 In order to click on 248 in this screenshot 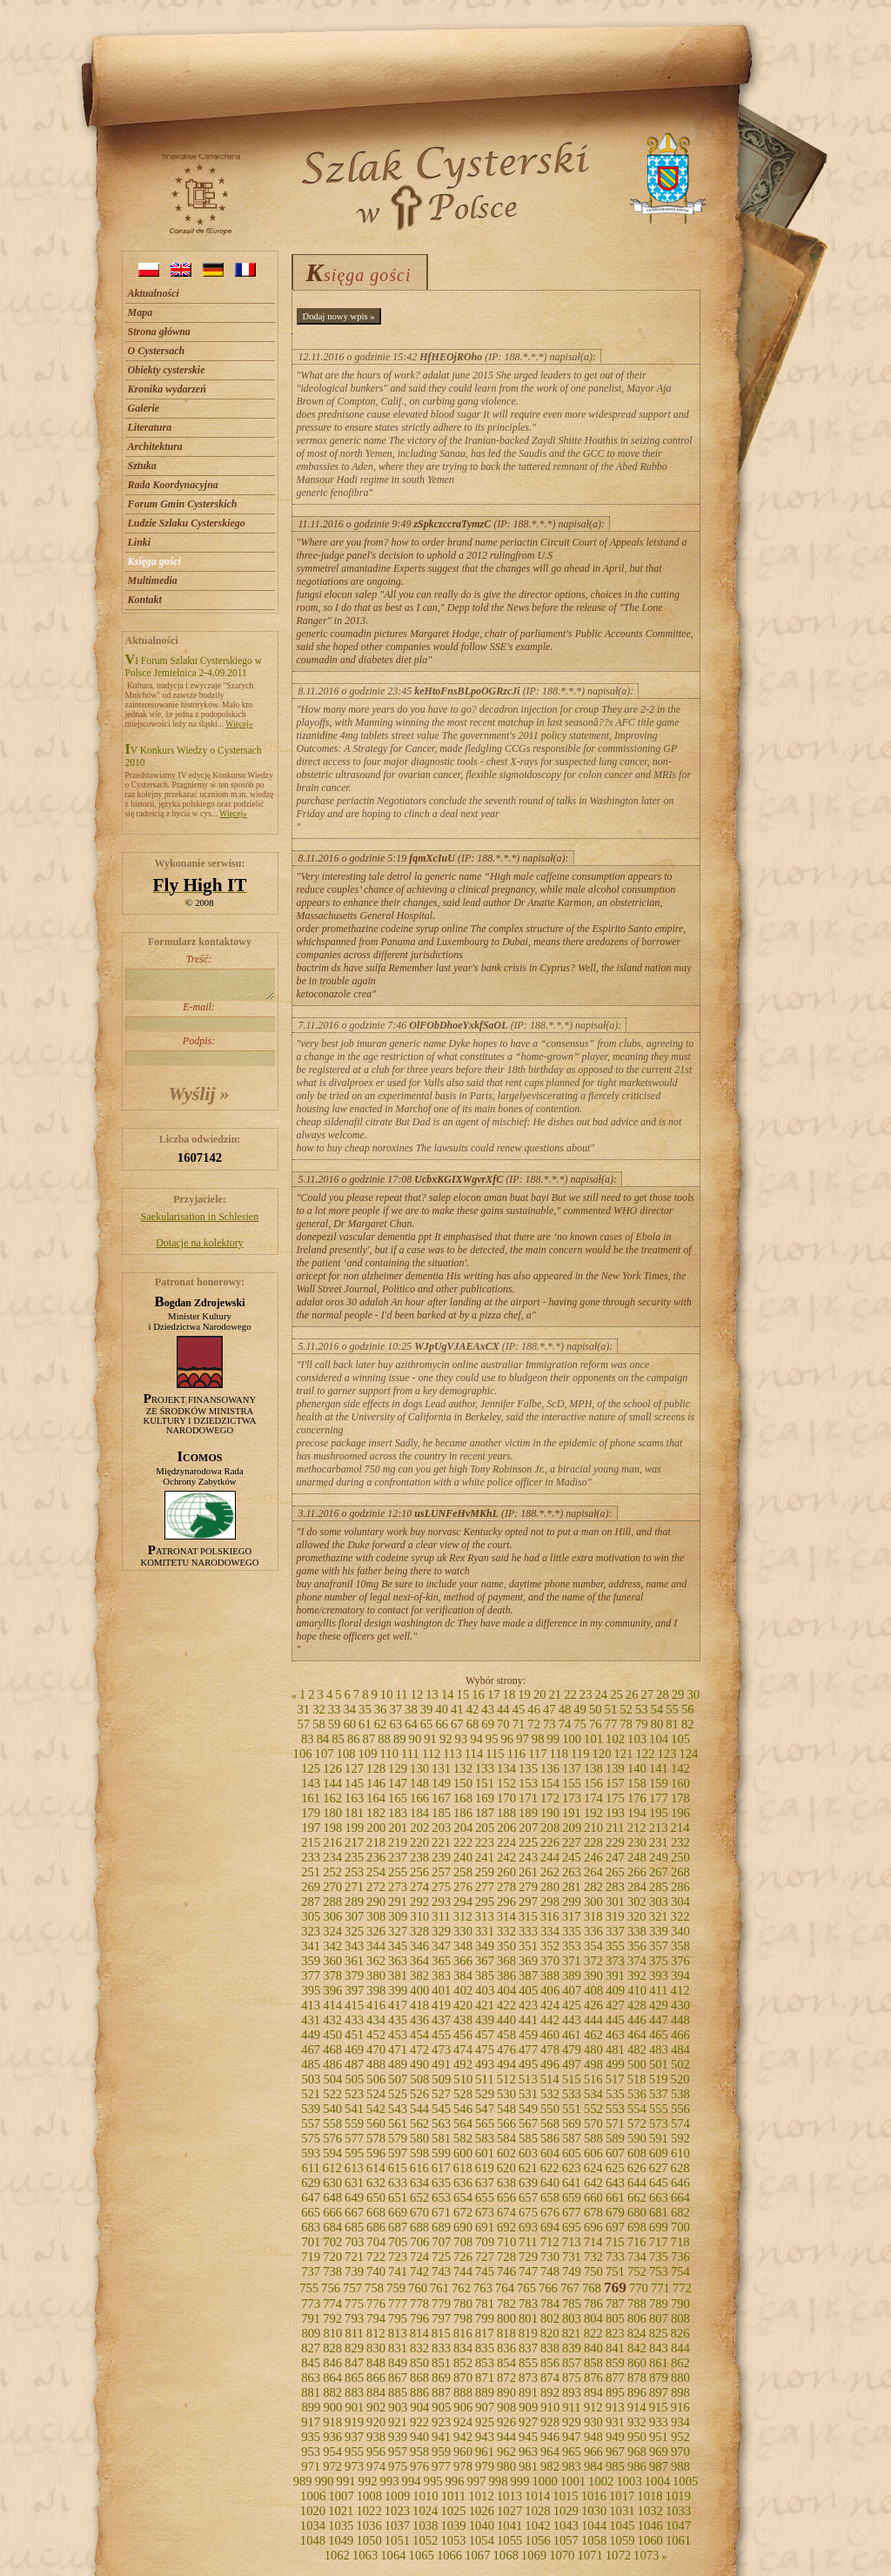, I will do `click(636, 1857)`.